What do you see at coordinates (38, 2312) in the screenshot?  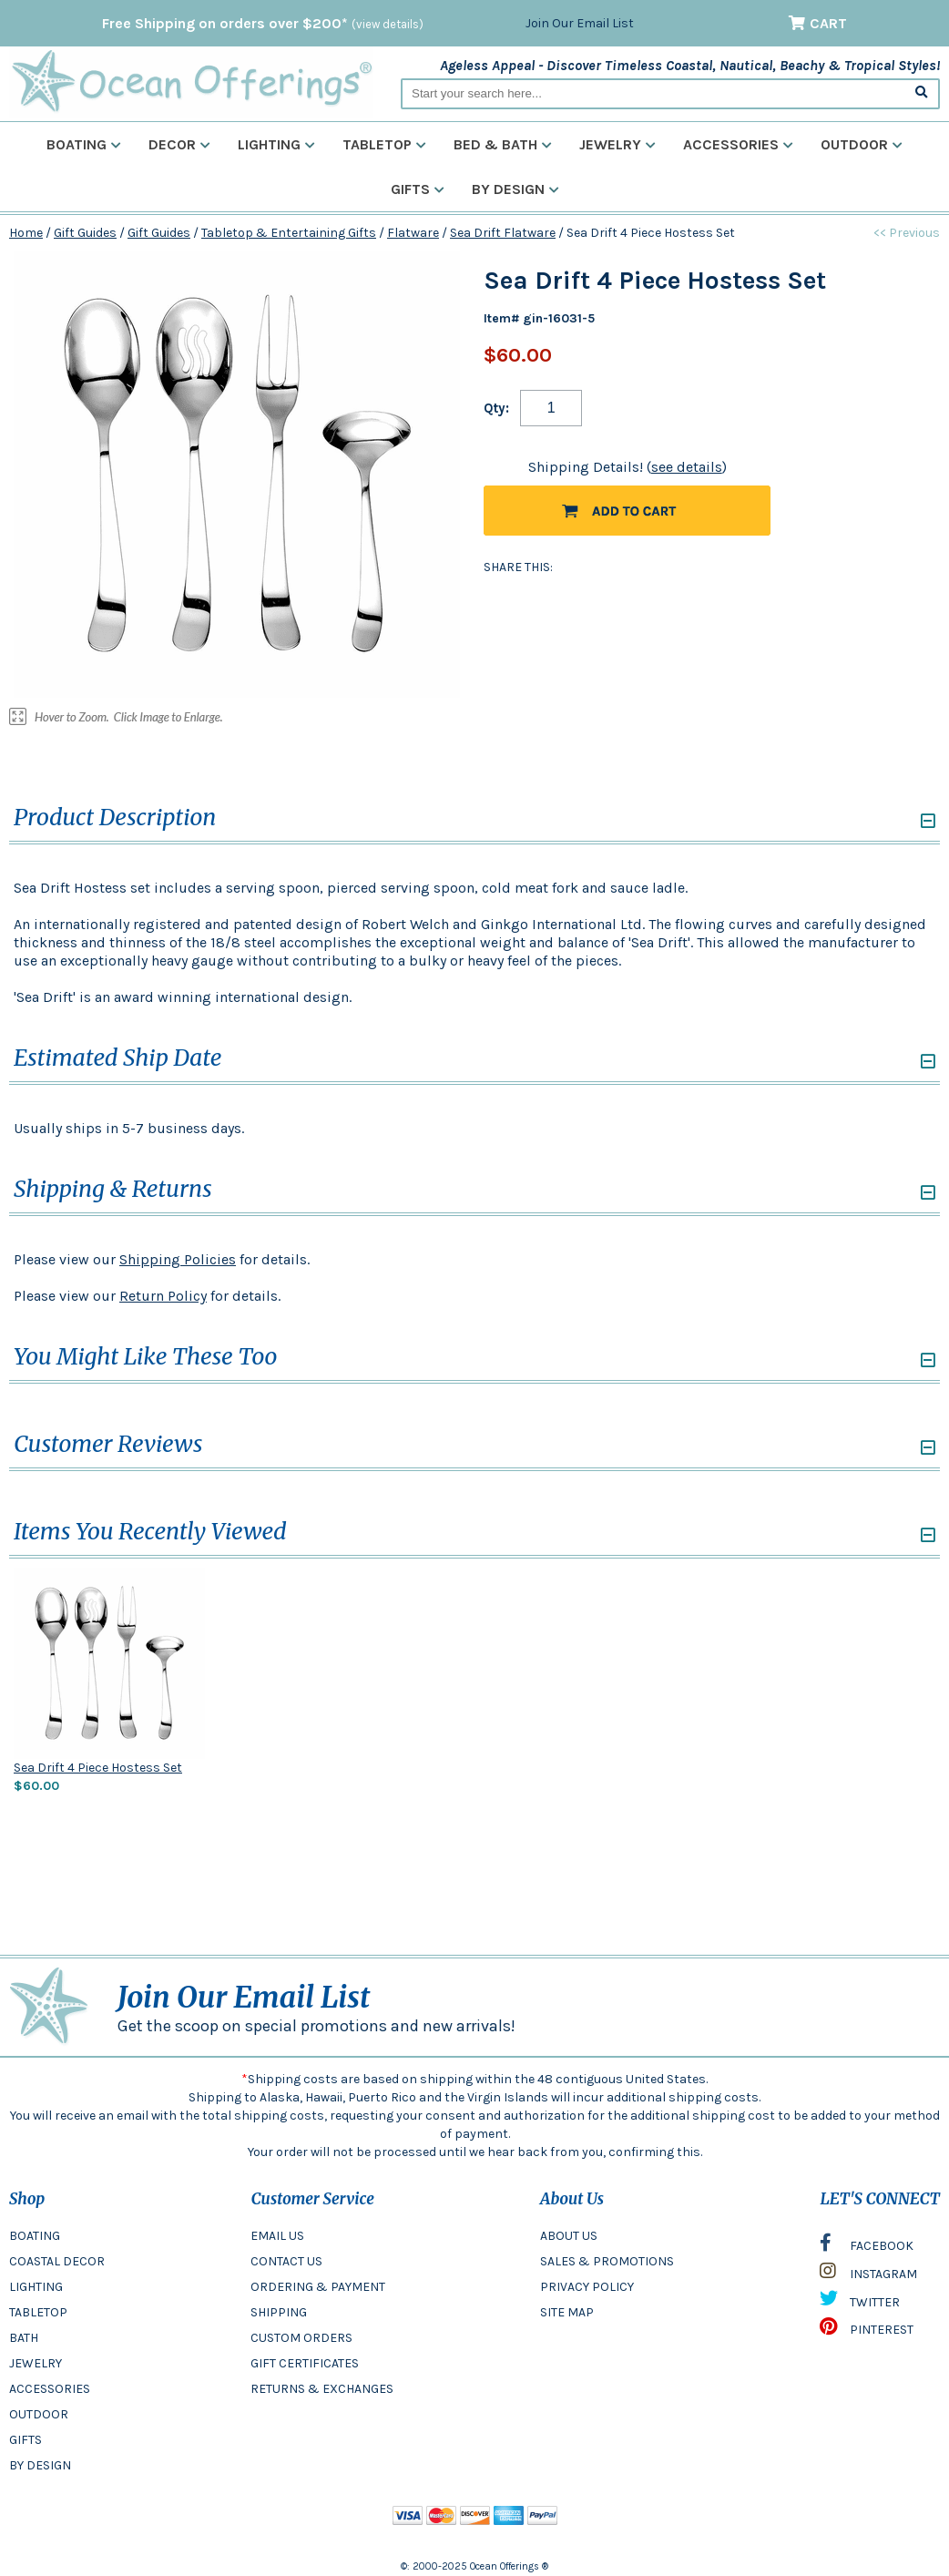 I see `TABLETOP` at bounding box center [38, 2312].